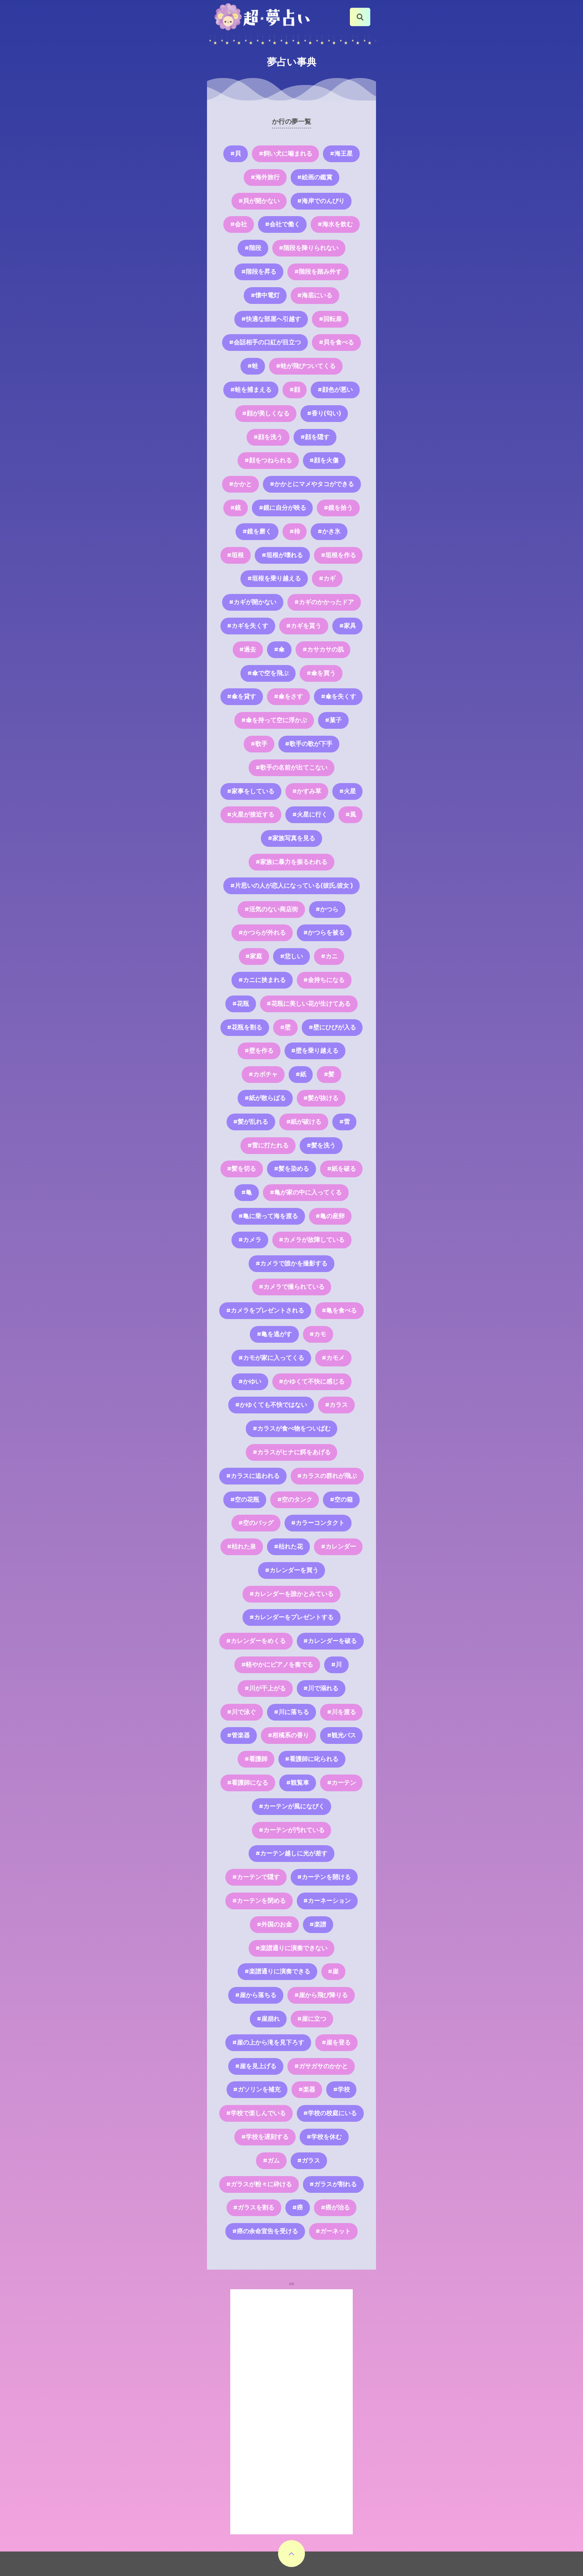  What do you see at coordinates (291, 1948) in the screenshot?
I see `#楽譜通りに演奏できない` at bounding box center [291, 1948].